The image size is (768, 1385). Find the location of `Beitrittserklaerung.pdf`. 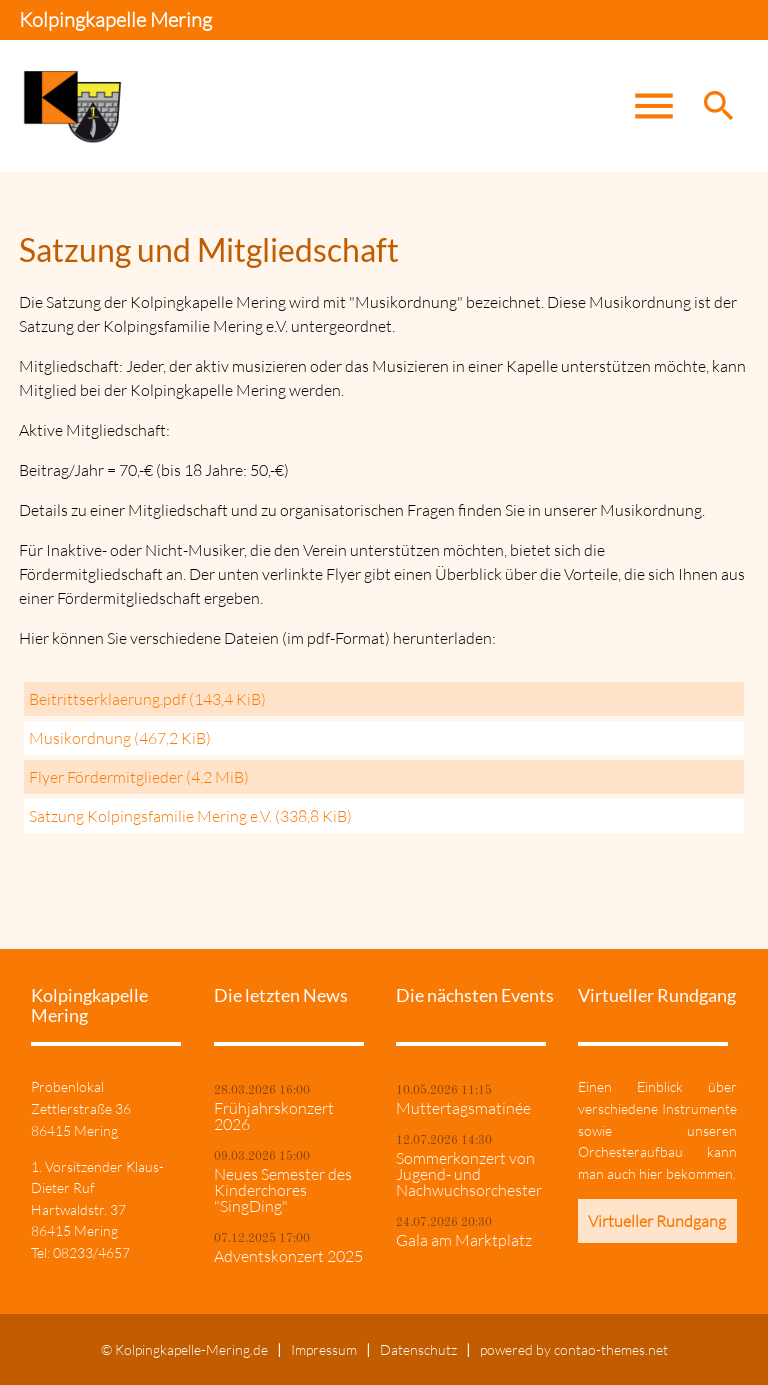

Beitrittserklaerung.pdf is located at coordinates (147, 699).